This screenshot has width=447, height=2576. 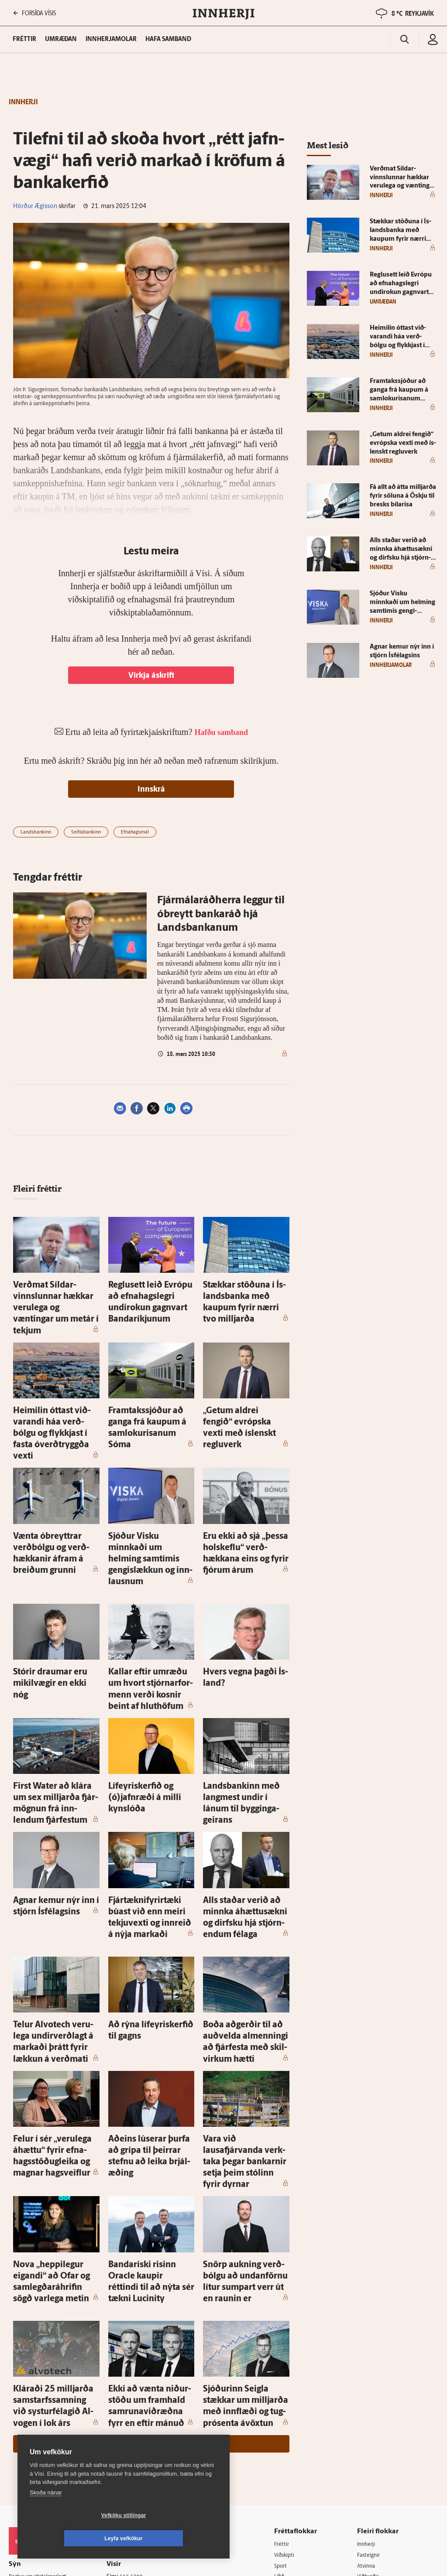 I want to click on Persónuverndarstefna, so click(x=39, y=2393).